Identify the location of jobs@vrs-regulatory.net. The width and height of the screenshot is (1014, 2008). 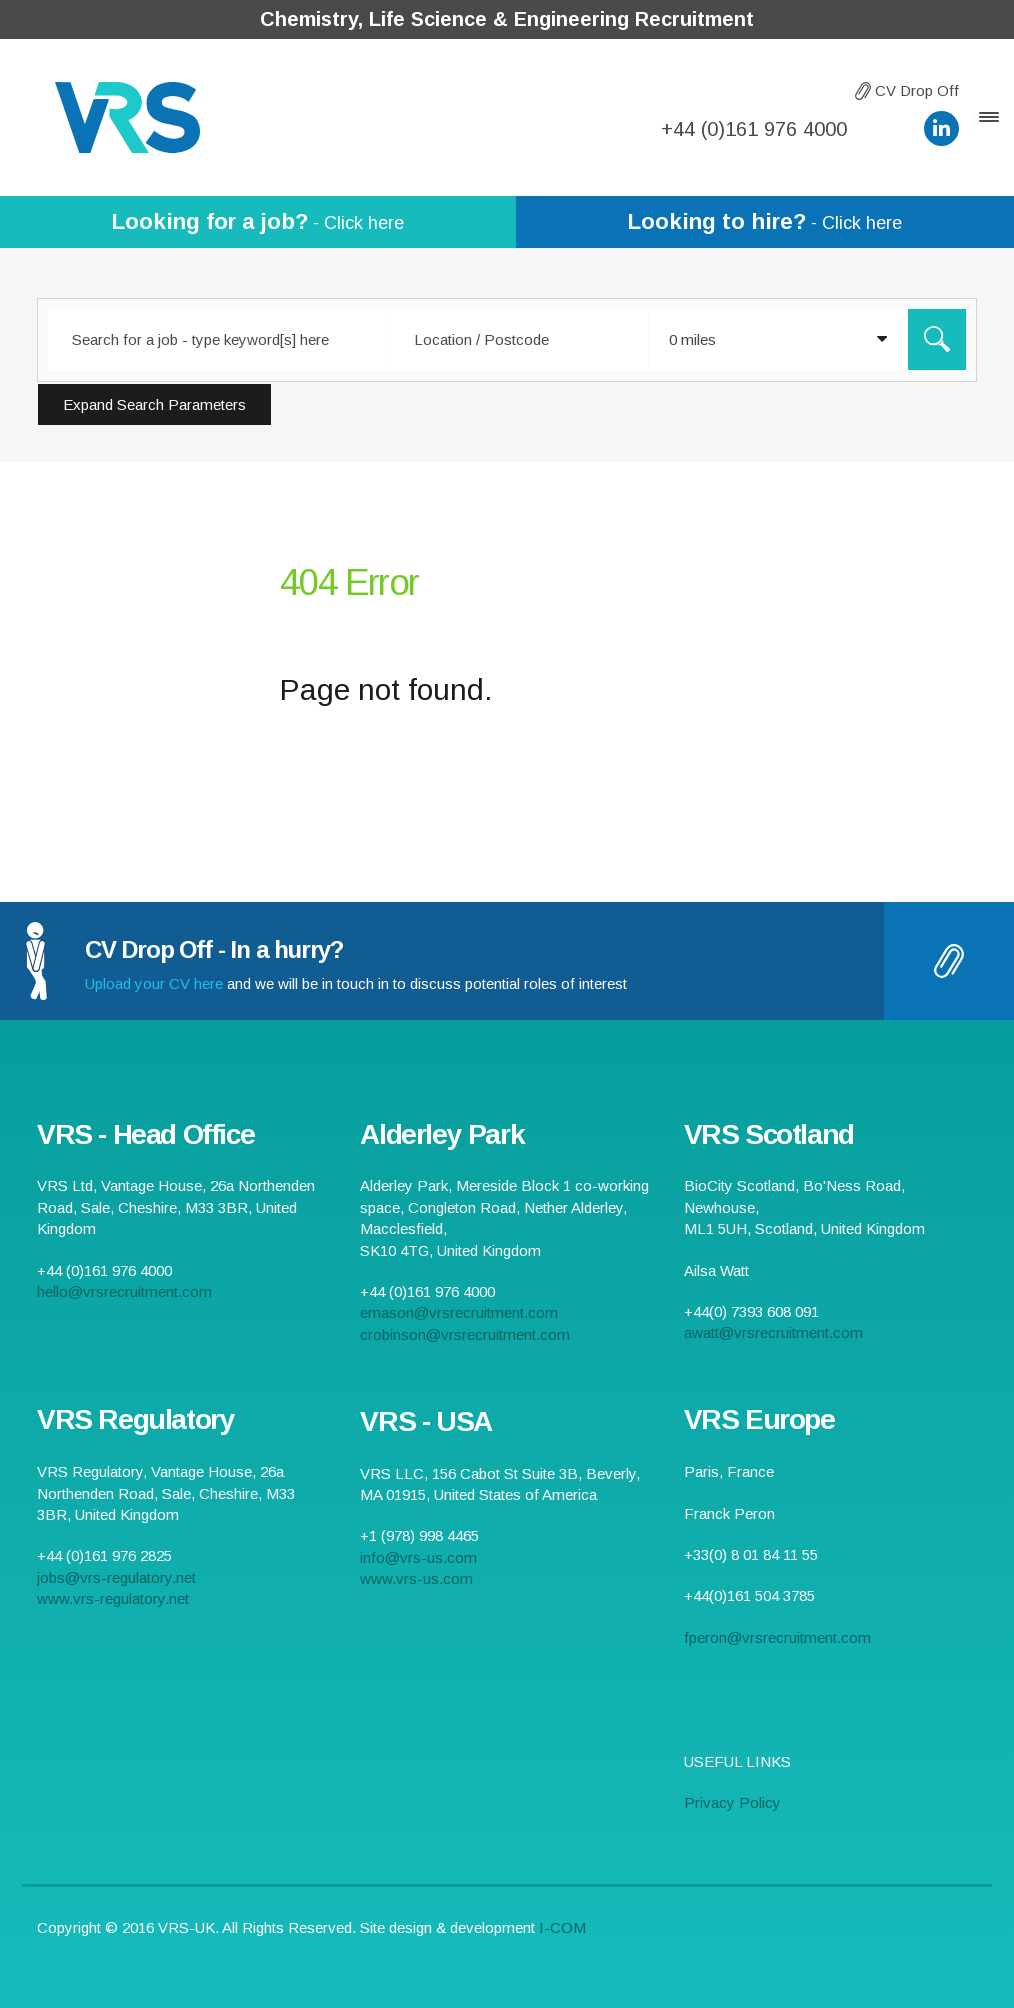
(116, 1577).